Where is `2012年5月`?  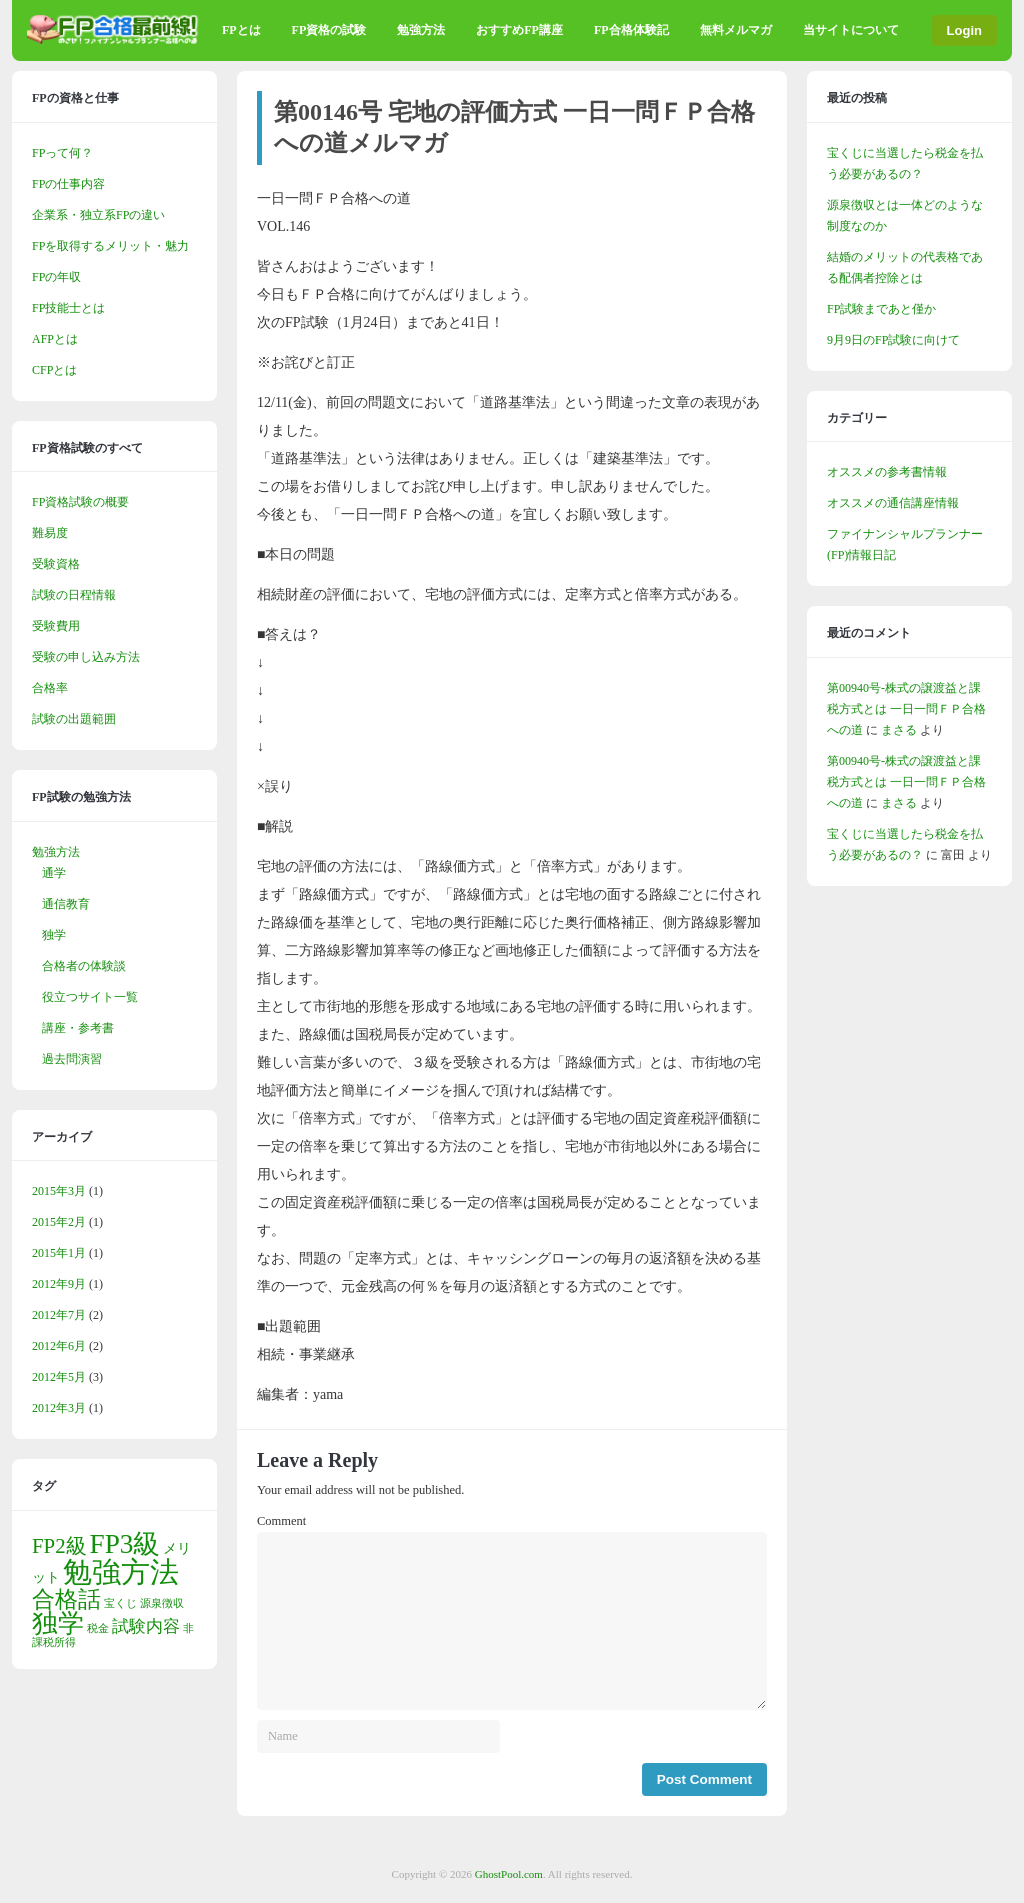 2012年5月 is located at coordinates (59, 1377).